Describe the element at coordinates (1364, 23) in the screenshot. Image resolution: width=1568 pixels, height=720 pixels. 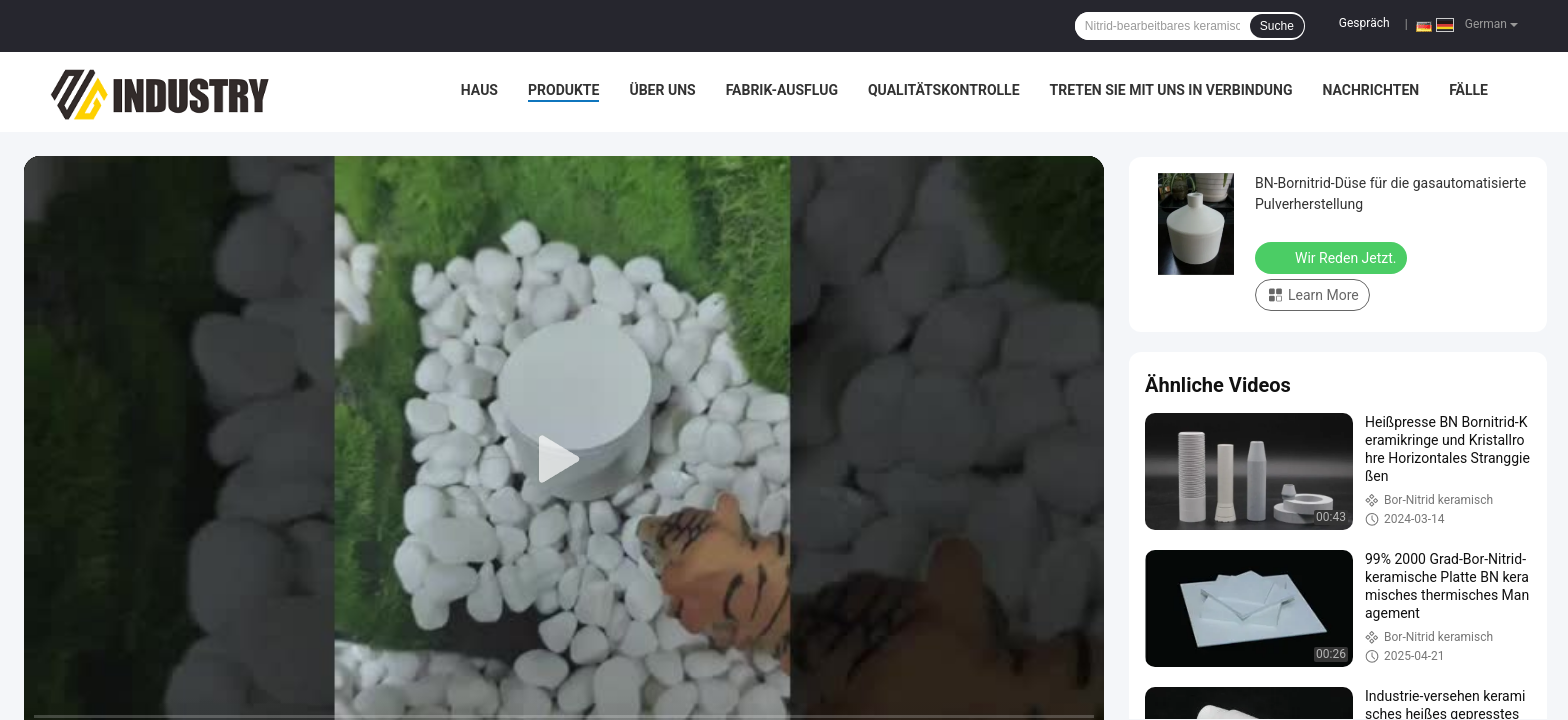
I see `Gespräch` at that location.